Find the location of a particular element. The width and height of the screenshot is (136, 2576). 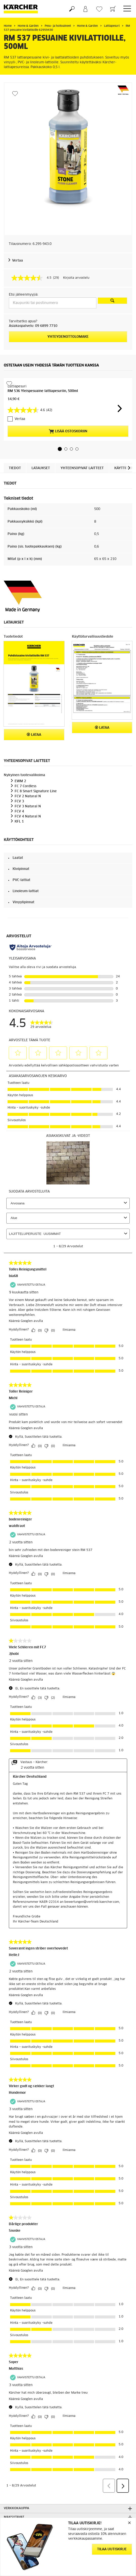

[button] is located at coordinates (60, 440).